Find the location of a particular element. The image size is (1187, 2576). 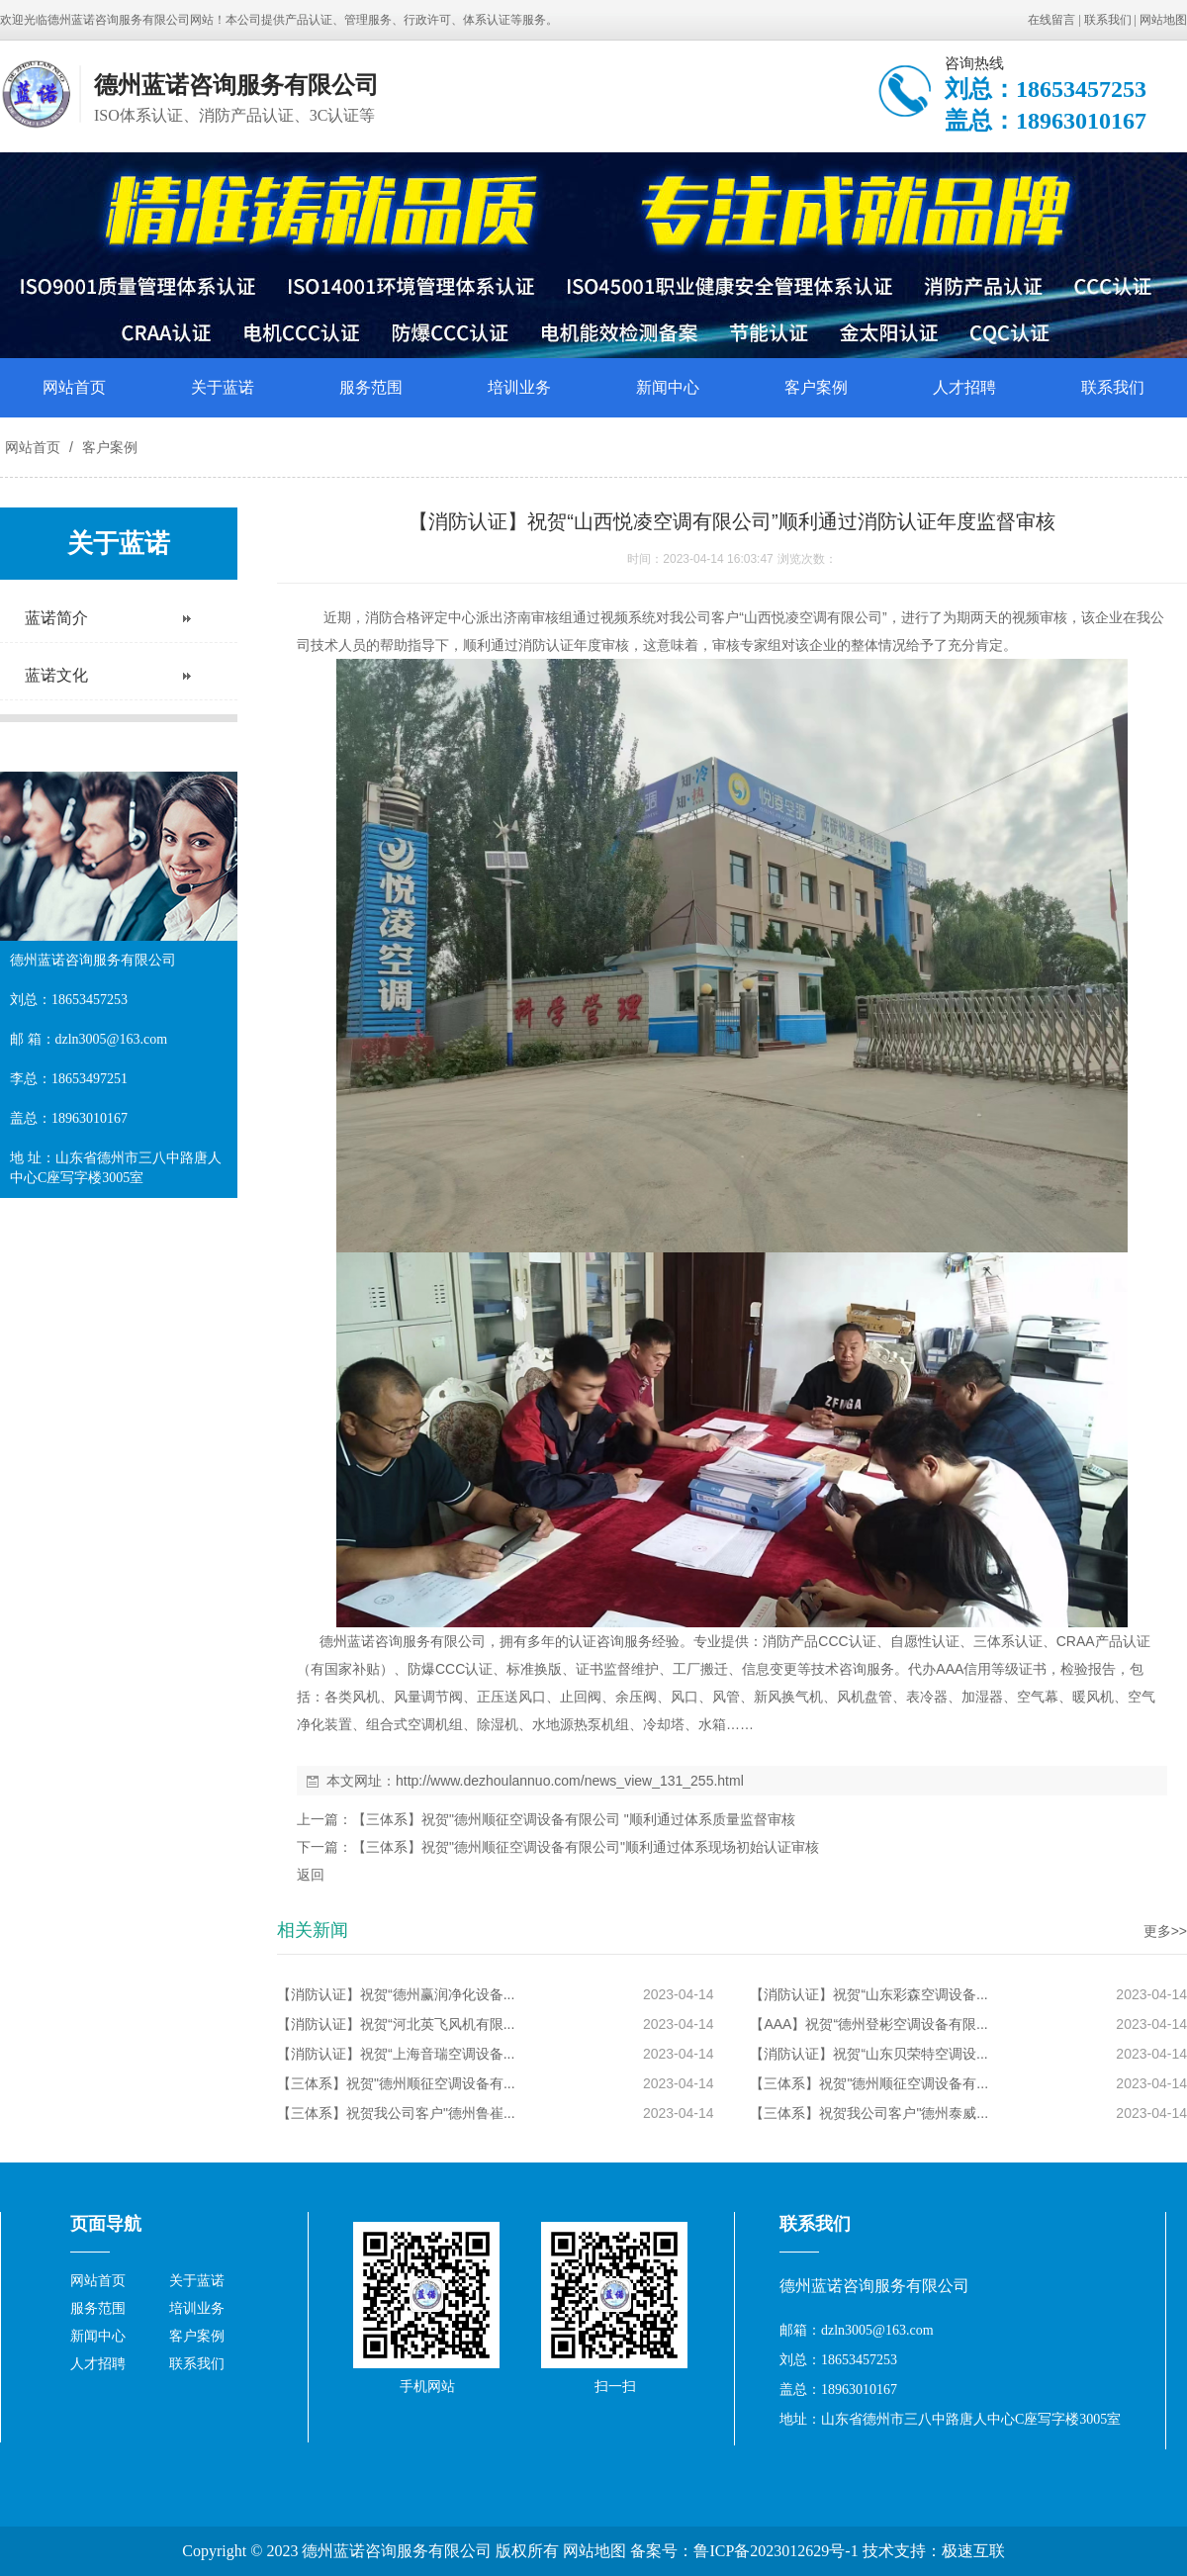

【消防认证】祝贺“山东贝荣特空调设... is located at coordinates (868, 2054).